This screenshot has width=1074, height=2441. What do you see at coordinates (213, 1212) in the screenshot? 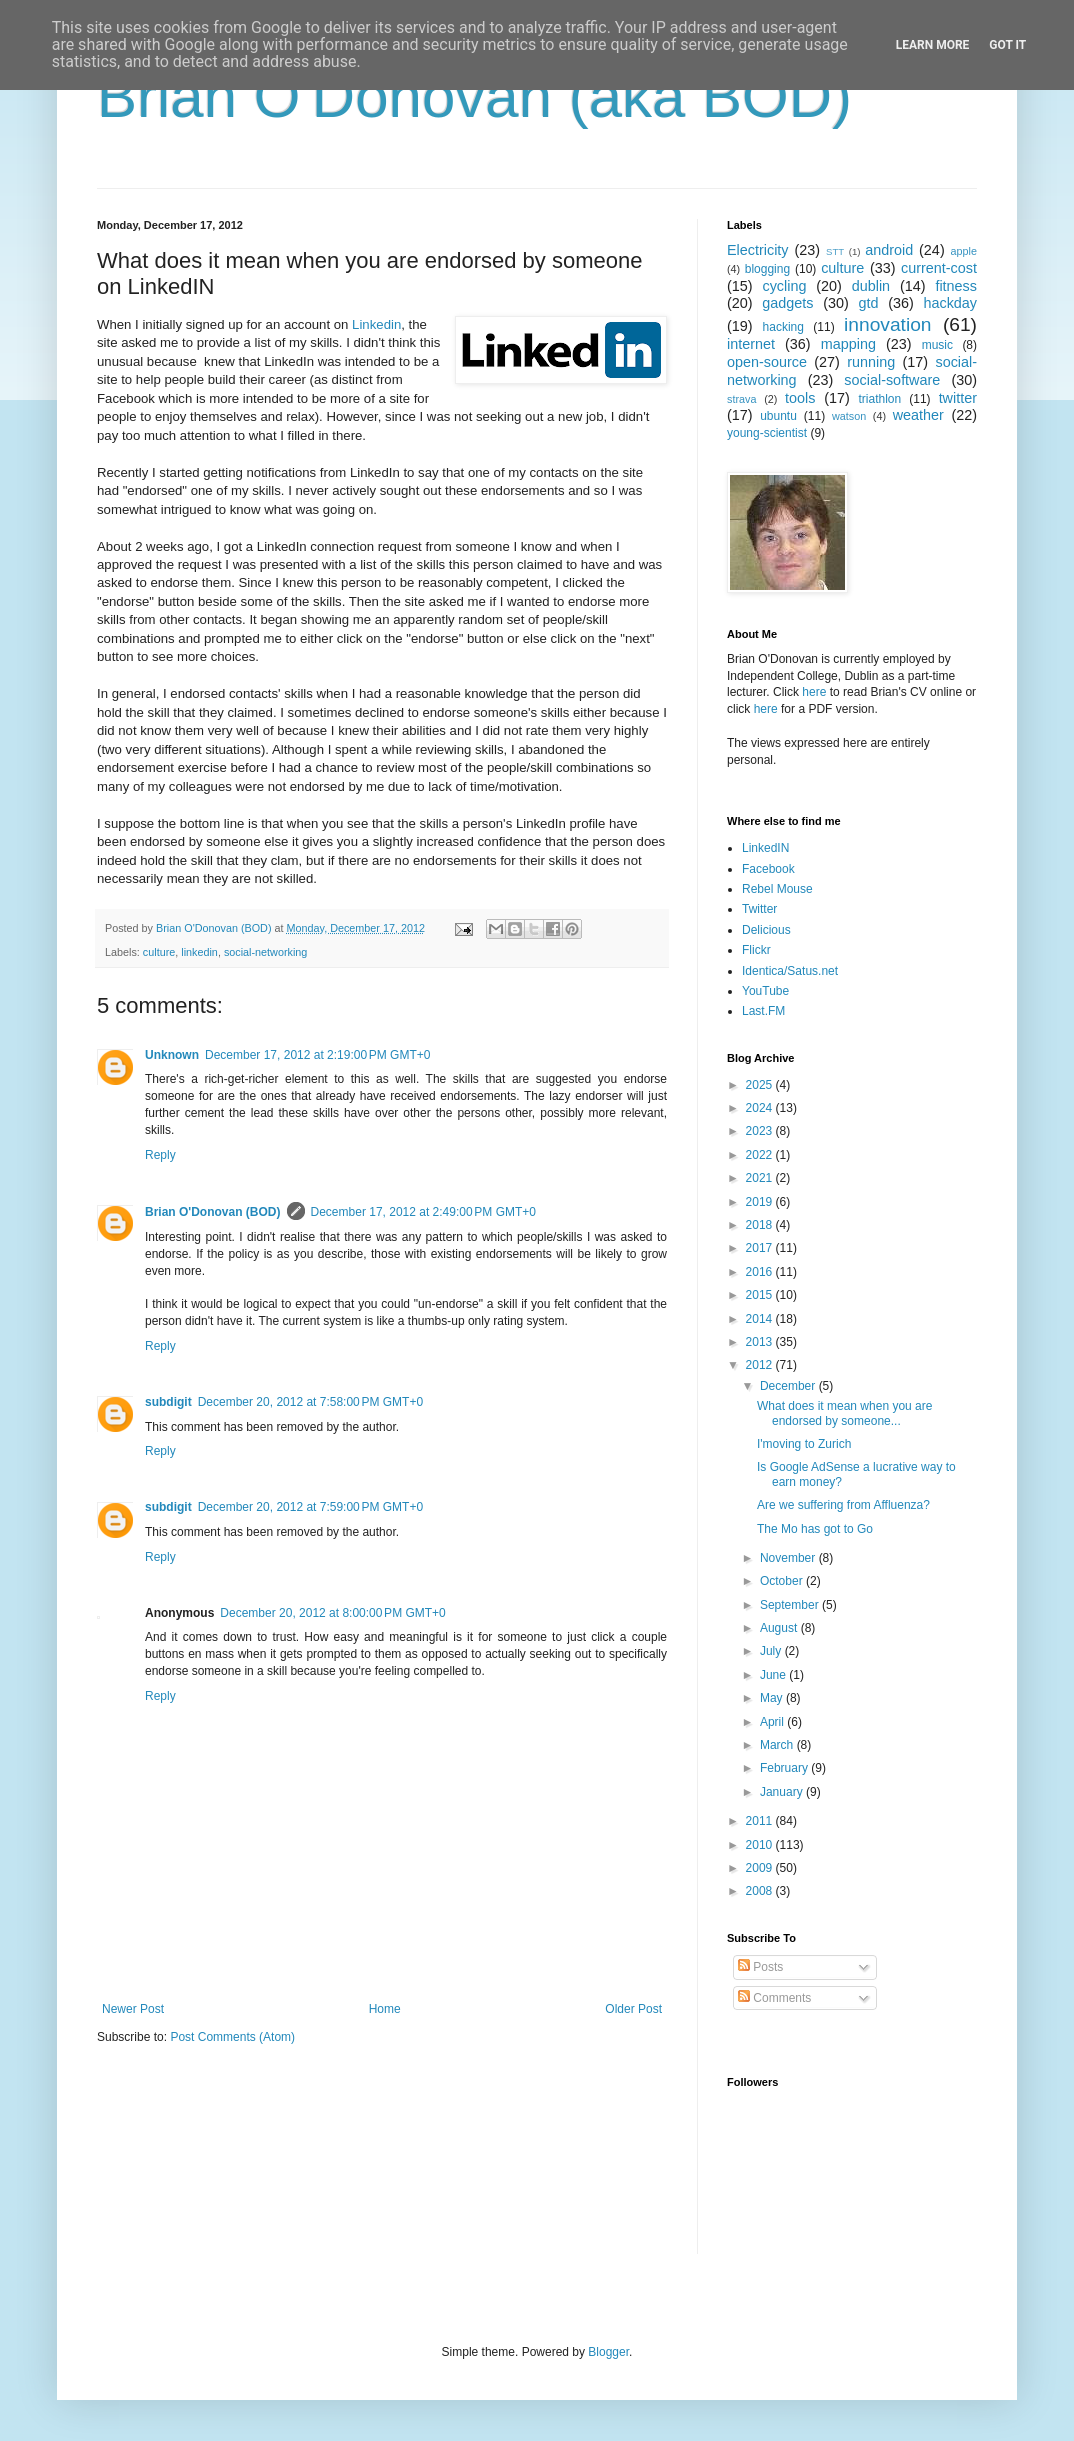
I see `Brian O'Donovan (BOD)` at bounding box center [213, 1212].